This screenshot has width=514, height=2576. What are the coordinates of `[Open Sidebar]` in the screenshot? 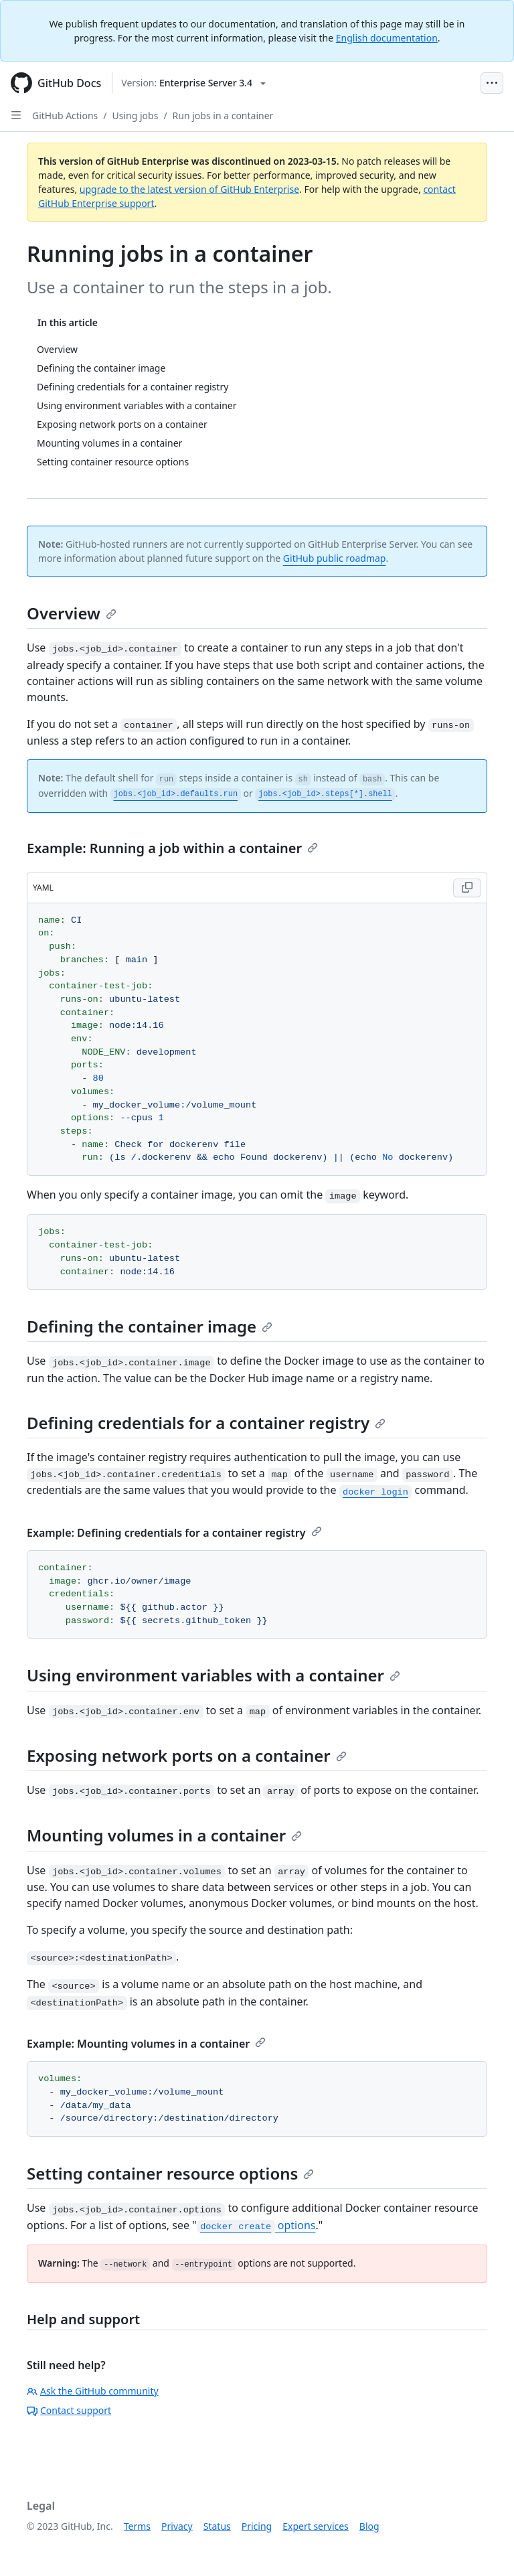 It's located at (16, 115).